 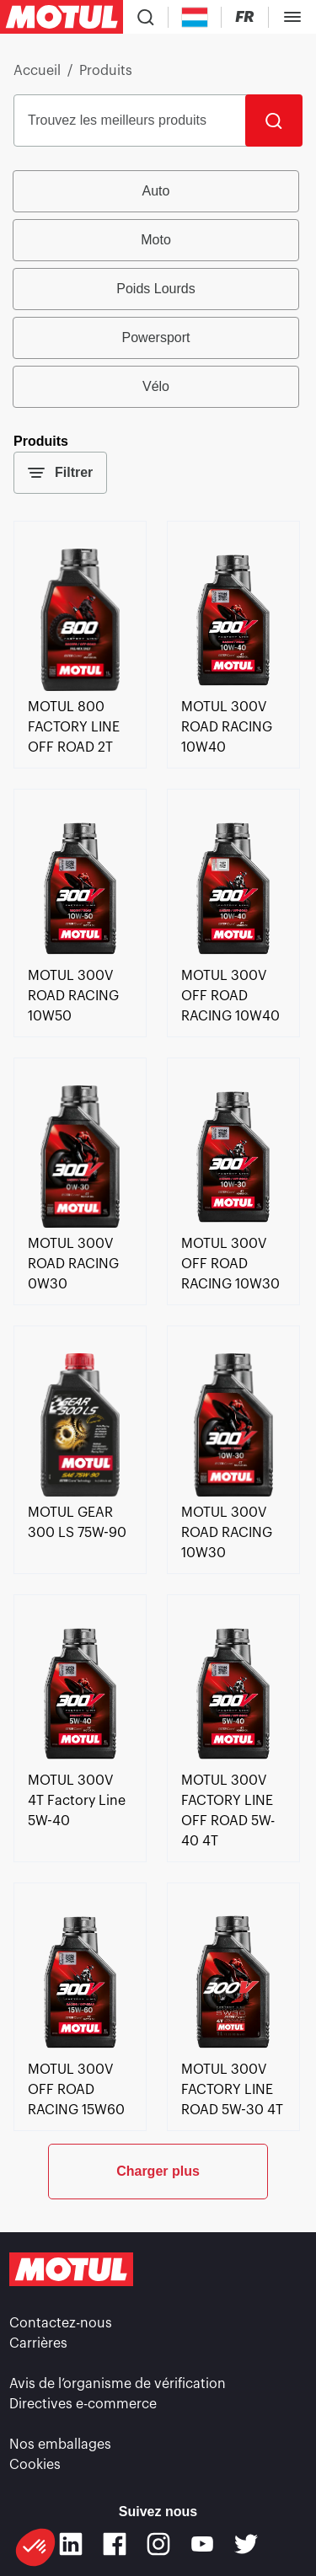 I want to click on Auto [radio], so click(x=156, y=191).